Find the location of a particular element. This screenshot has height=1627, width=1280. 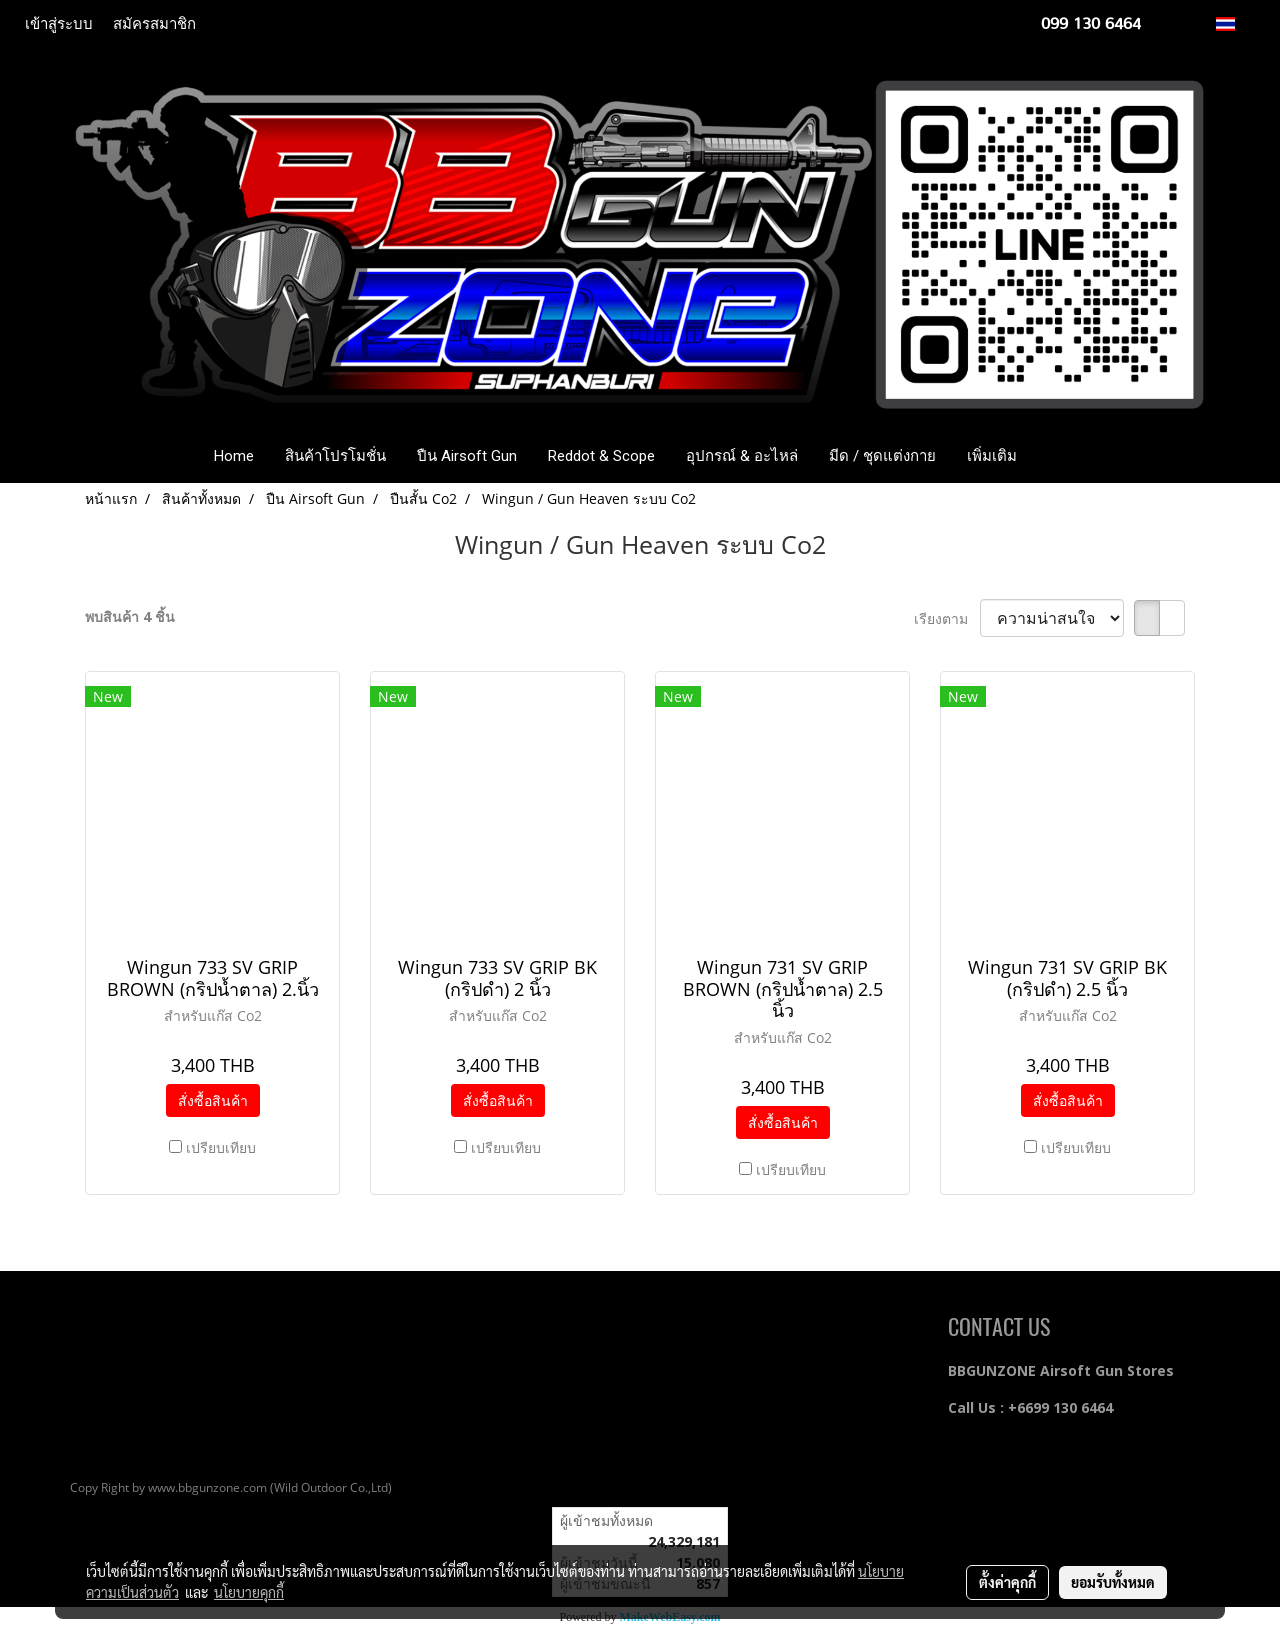

เข้าสู่ระบบ is located at coordinates (59, 24).